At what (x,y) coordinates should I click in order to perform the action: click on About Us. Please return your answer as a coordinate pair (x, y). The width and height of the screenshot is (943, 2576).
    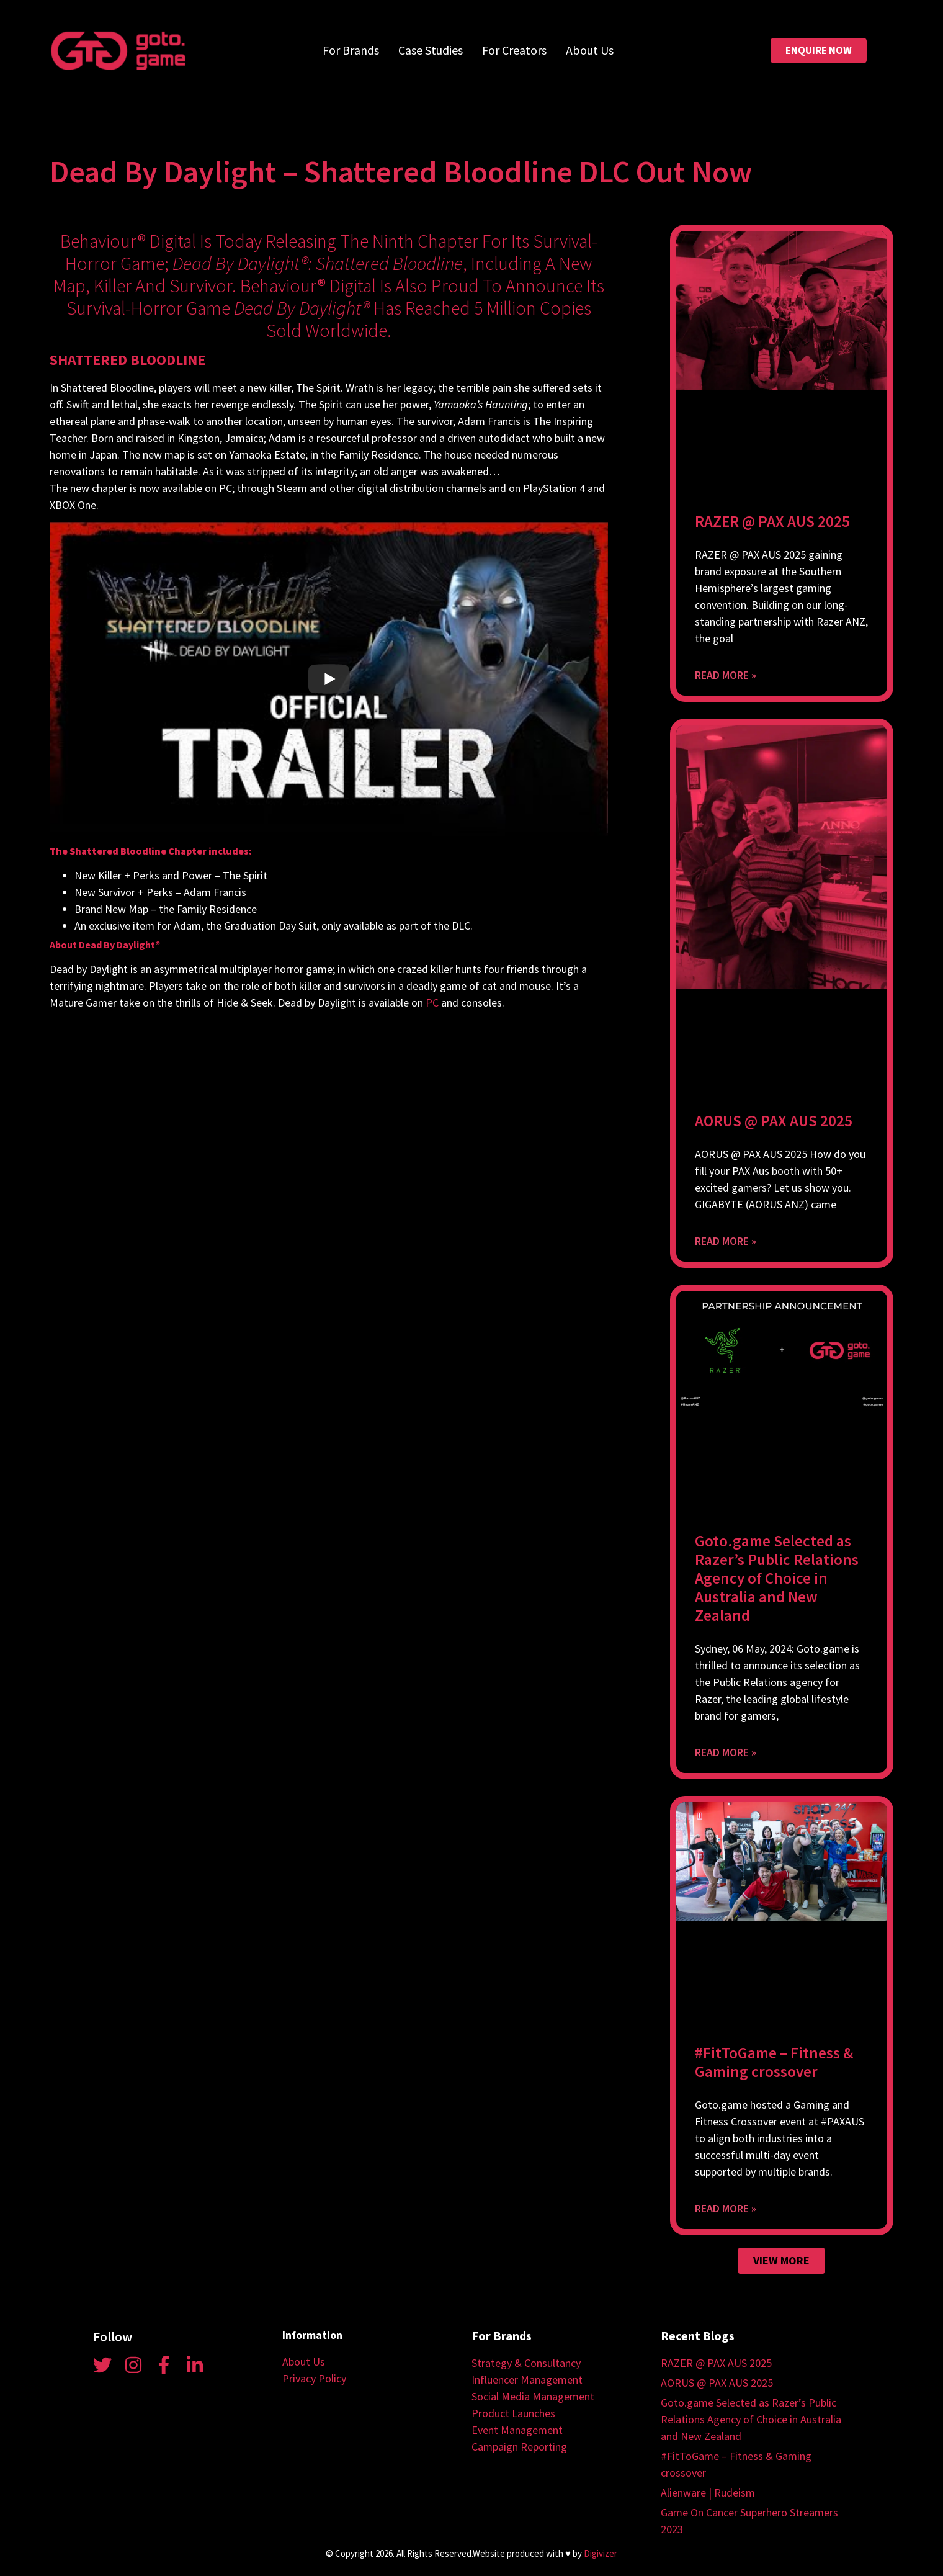
    Looking at the image, I should click on (590, 50).